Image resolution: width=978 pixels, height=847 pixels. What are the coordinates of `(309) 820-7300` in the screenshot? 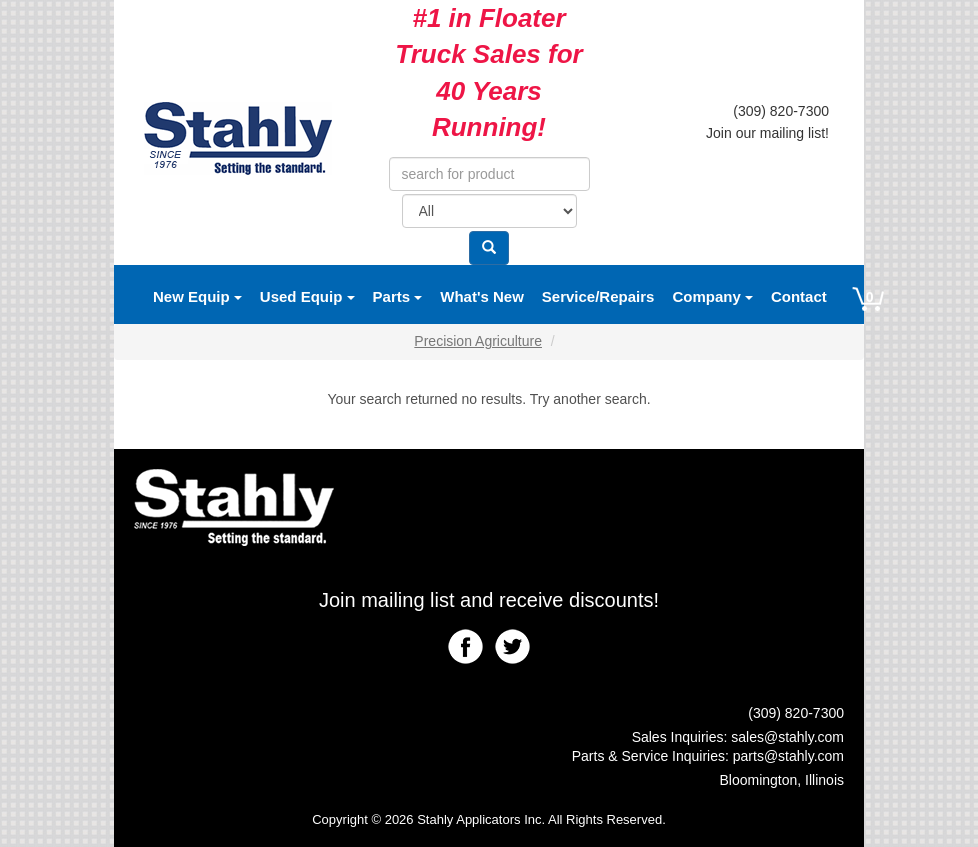 It's located at (781, 111).